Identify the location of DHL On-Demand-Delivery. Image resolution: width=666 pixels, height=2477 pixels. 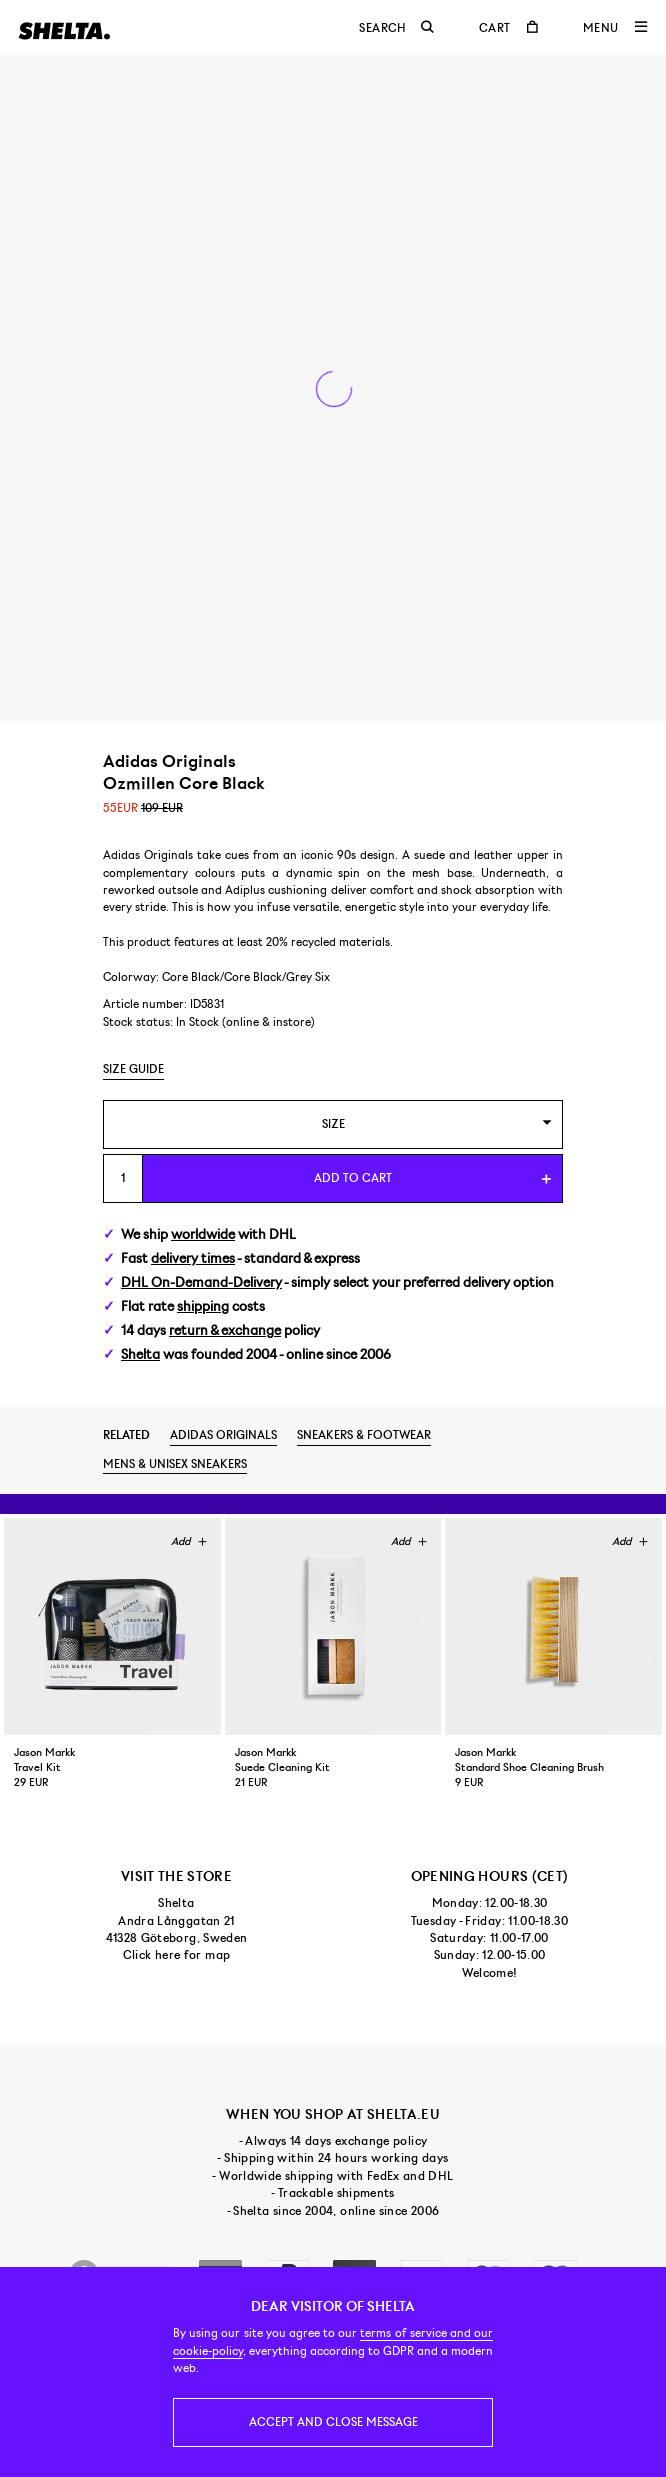
(201, 1282).